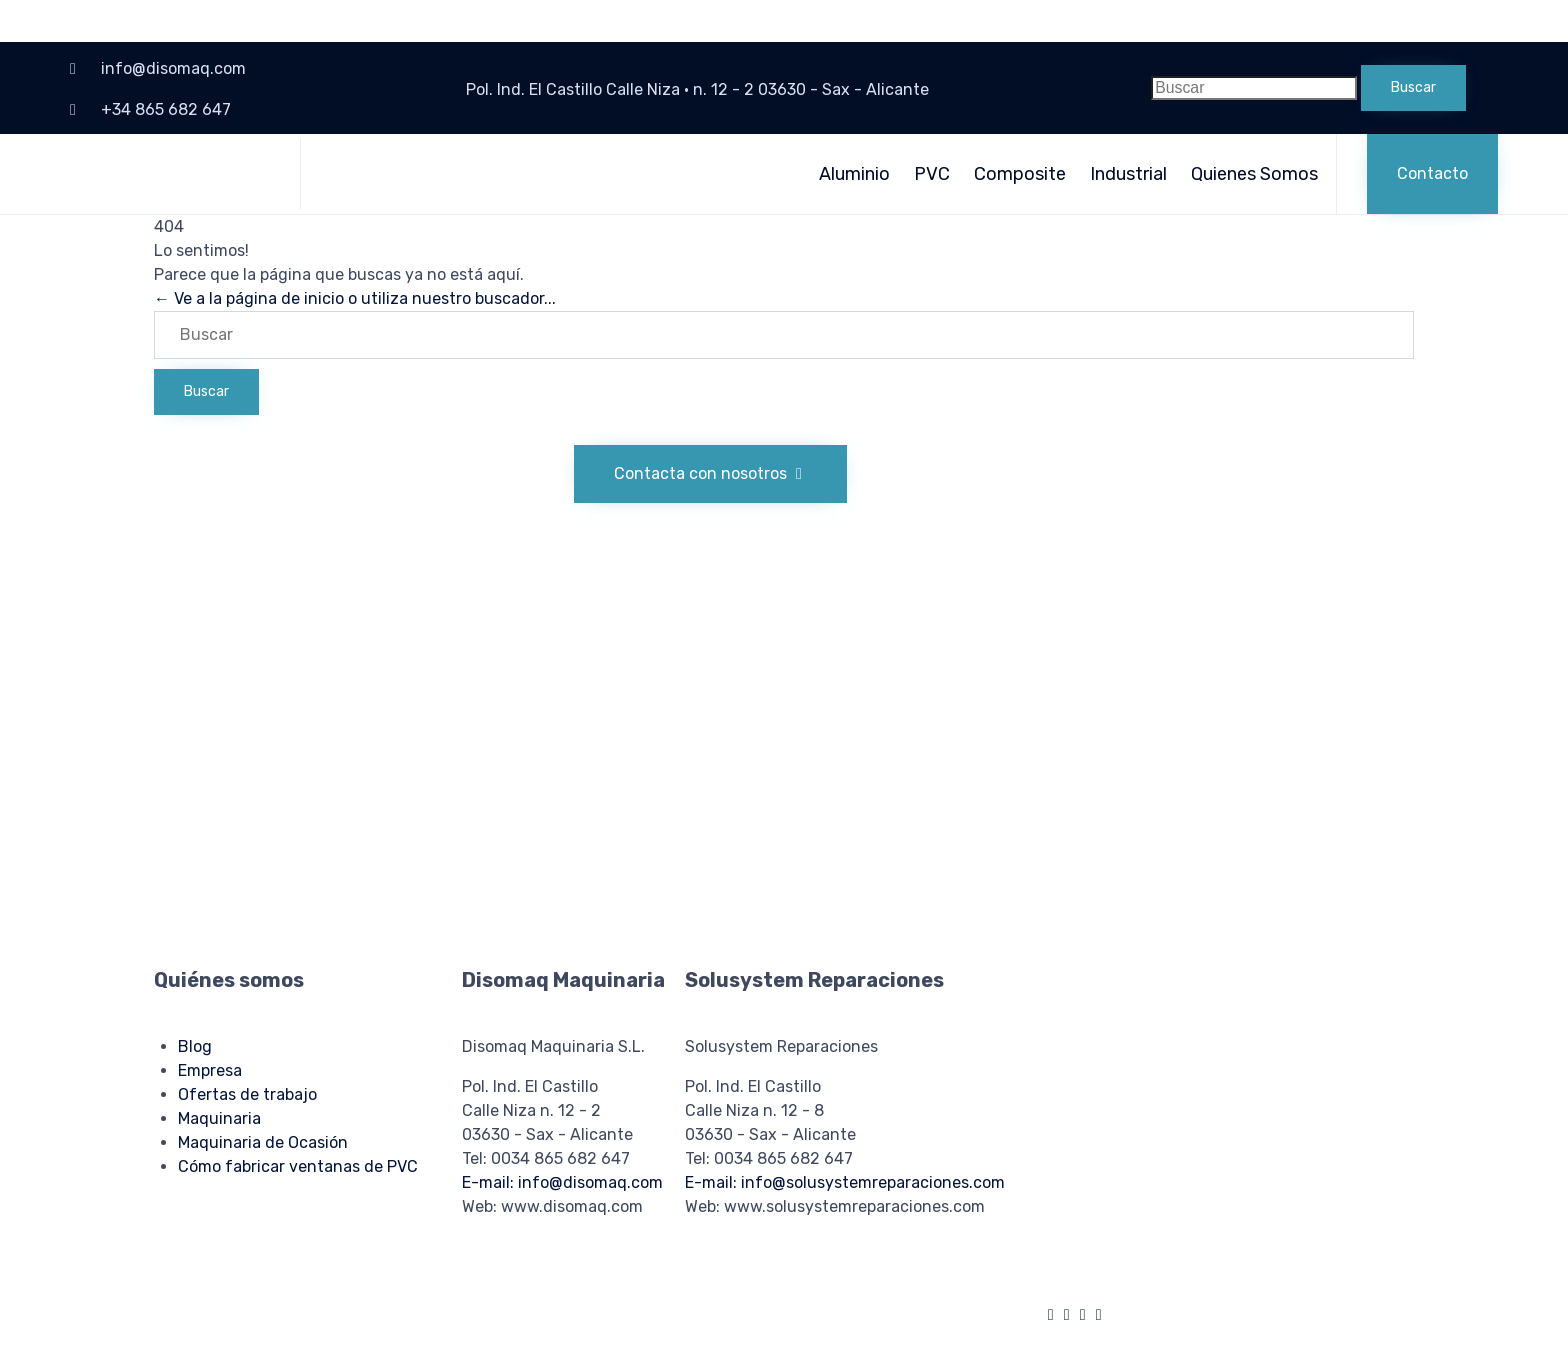 This screenshot has width=1568, height=1365. What do you see at coordinates (1128, 174) in the screenshot?
I see `Industrial` at bounding box center [1128, 174].